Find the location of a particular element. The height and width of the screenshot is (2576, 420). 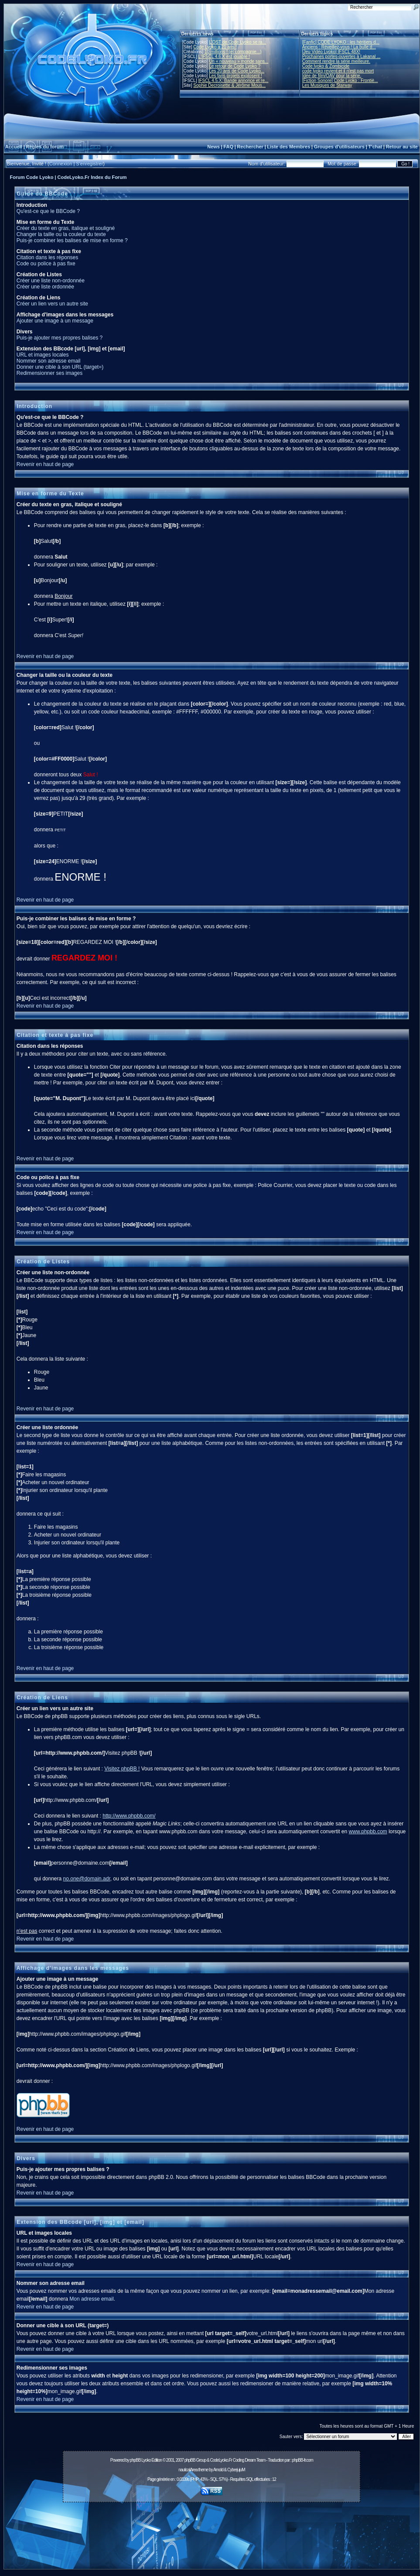

10 millions ! (et compagnie...) is located at coordinates (233, 51).